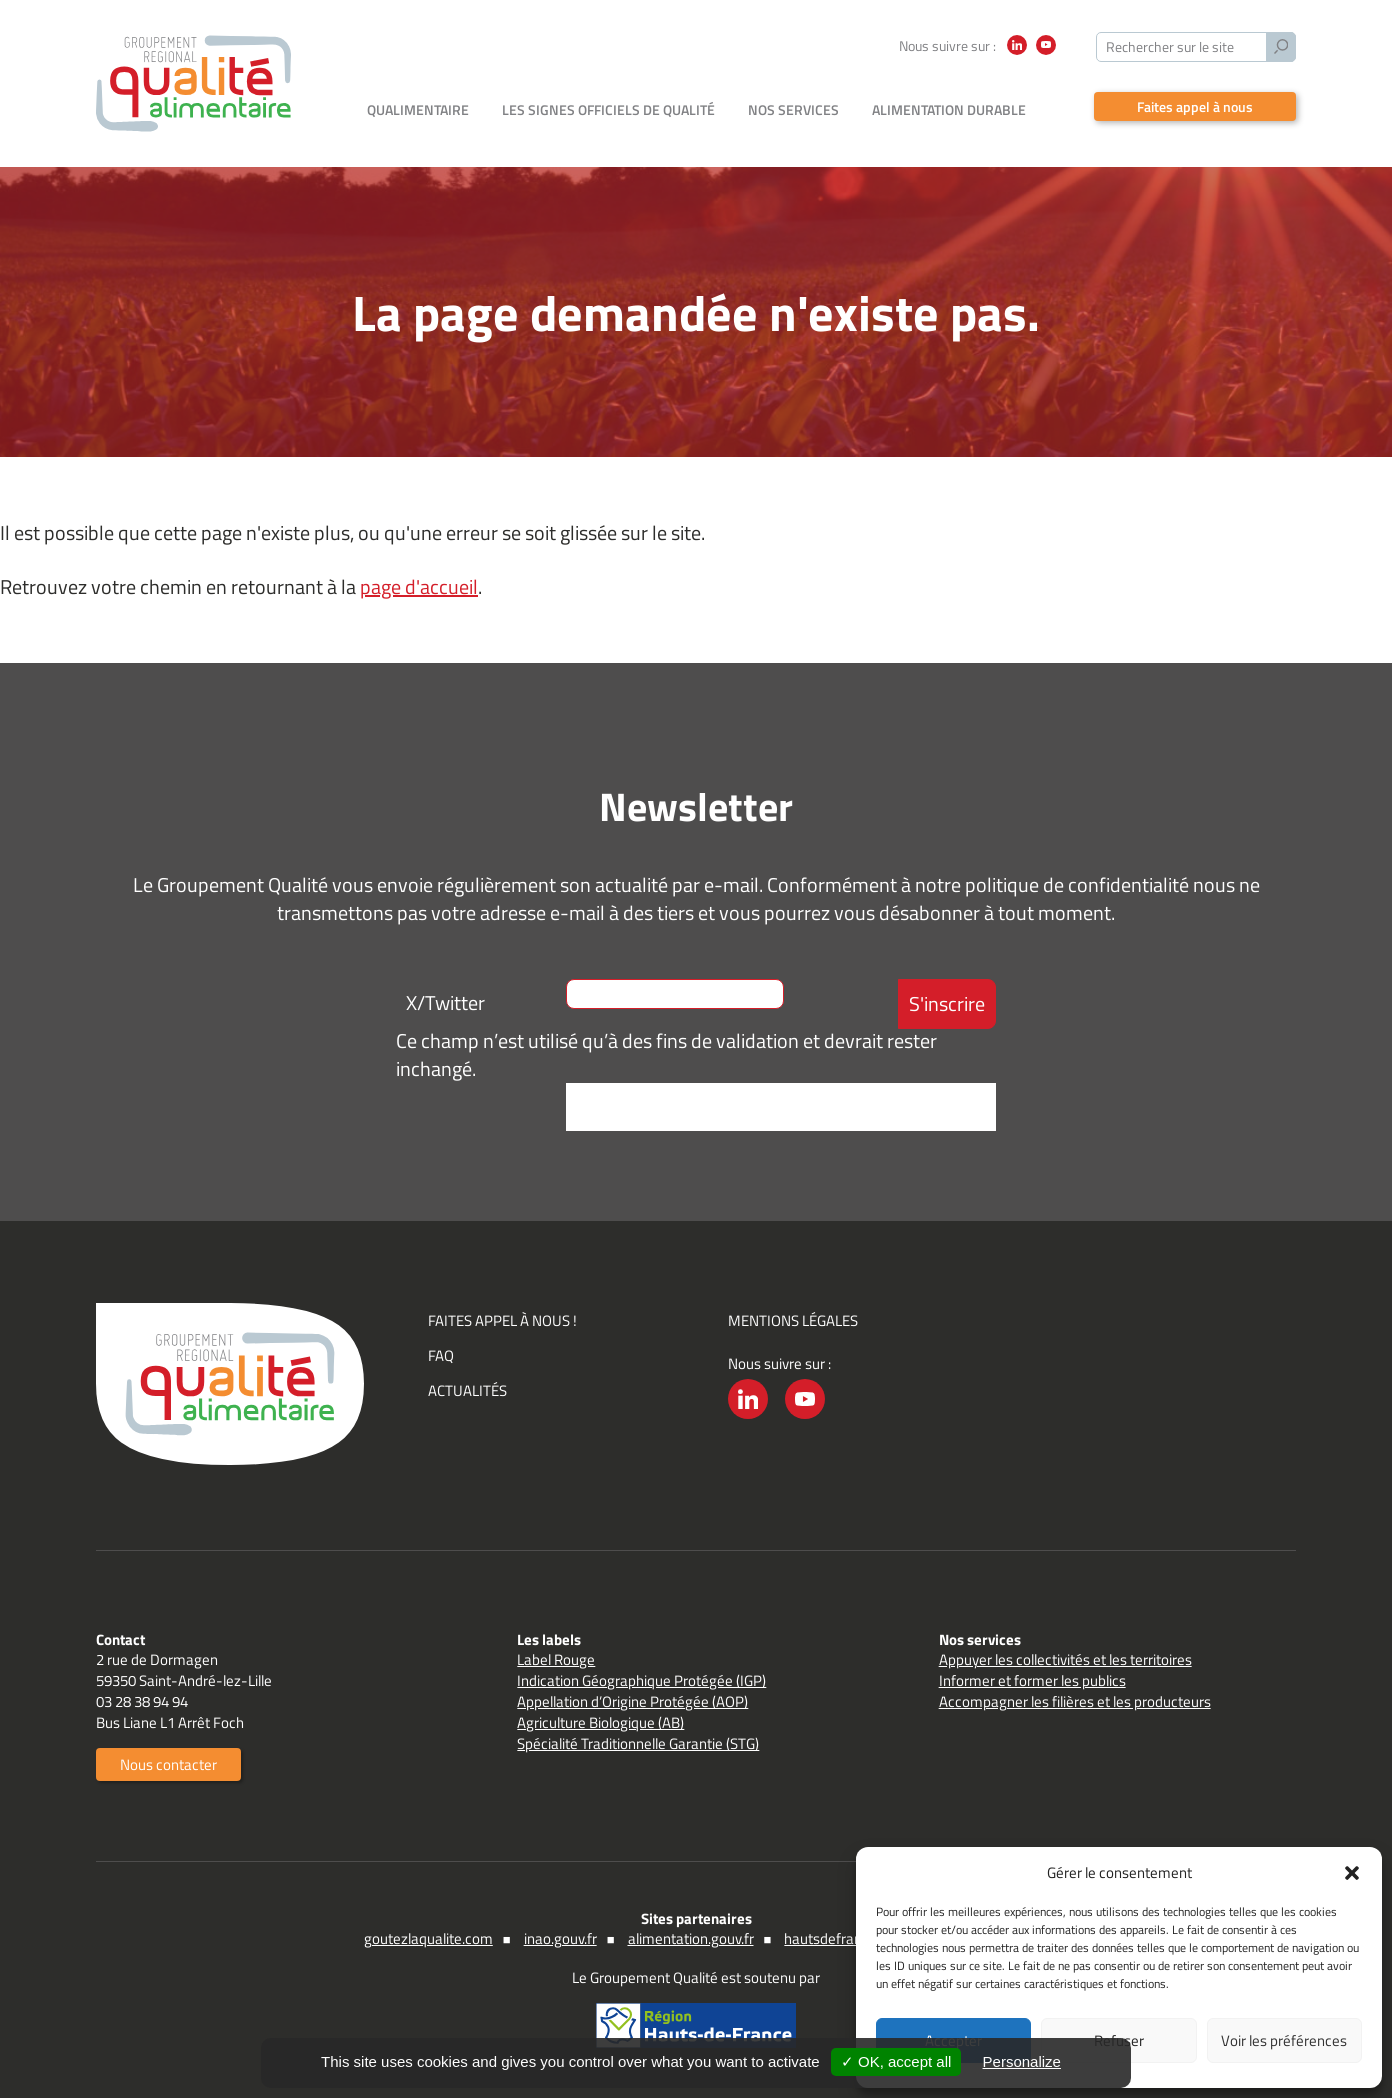 The image size is (1392, 2098). I want to click on X/Twitter, so click(445, 1002).